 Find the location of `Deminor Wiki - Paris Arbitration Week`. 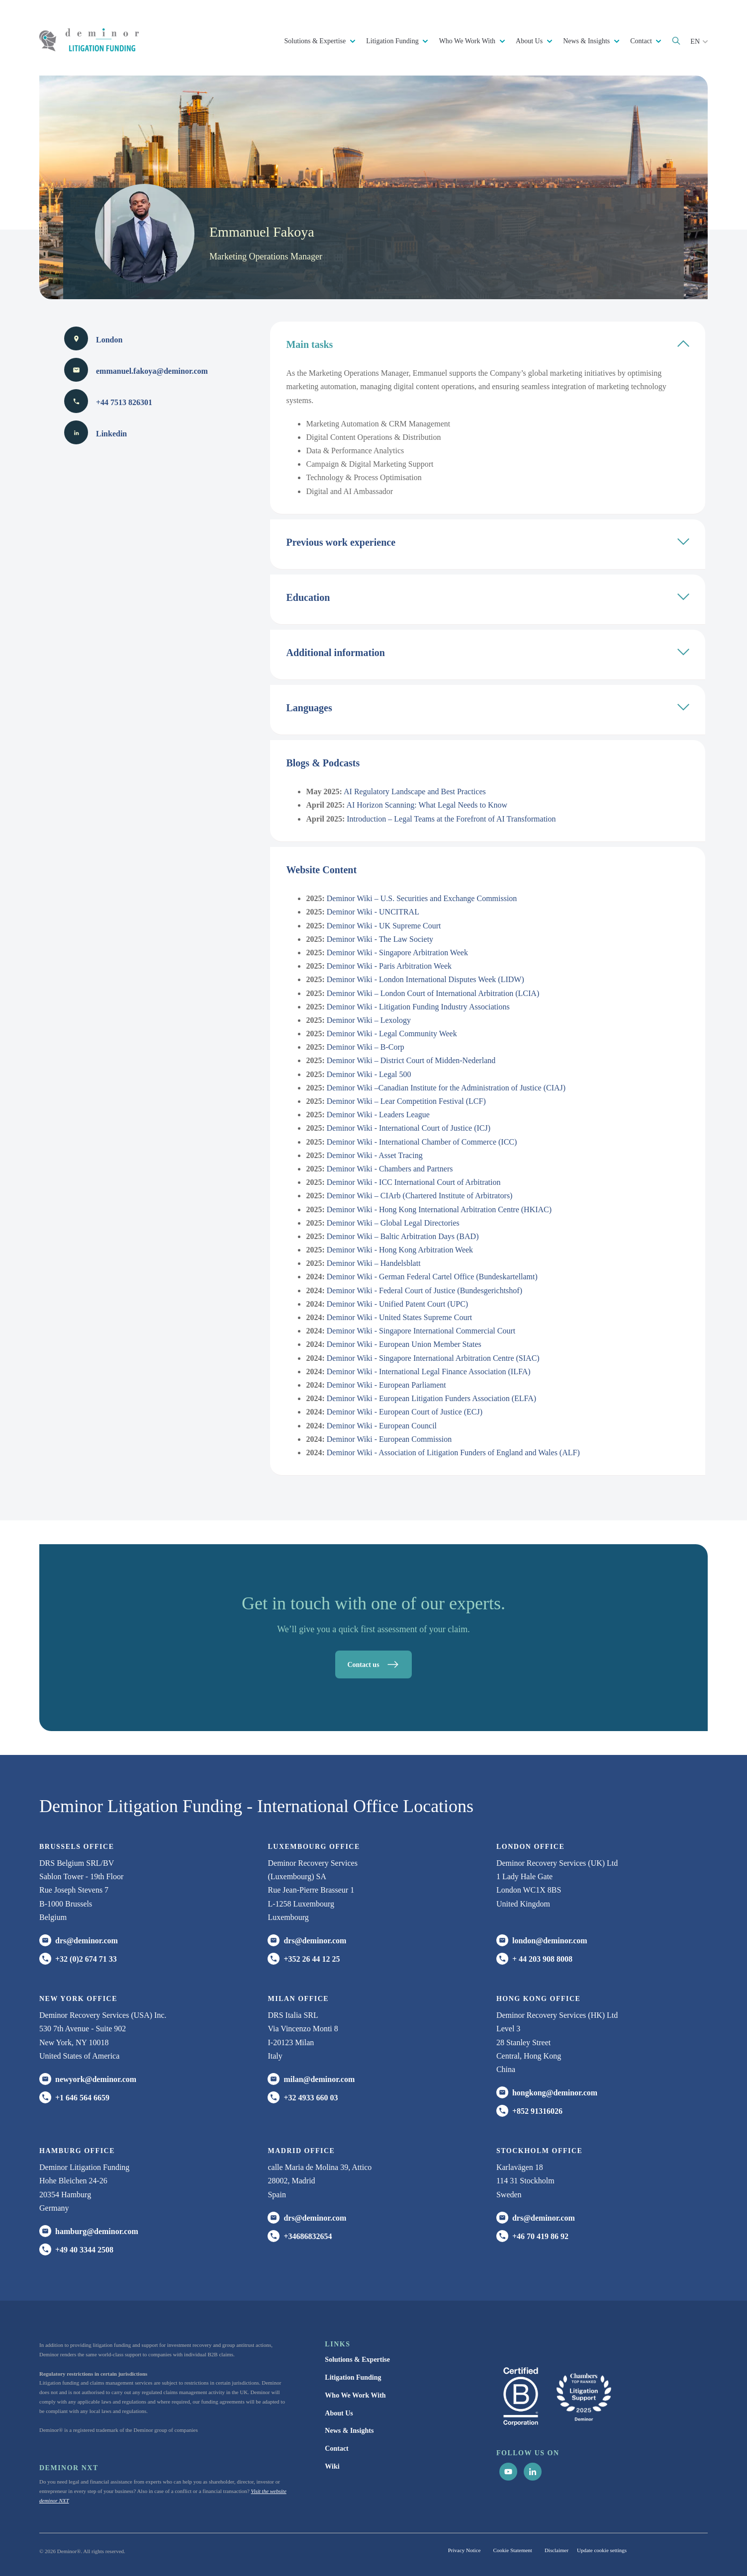

Deminor Wiki - Paris Arbitration Week is located at coordinates (389, 966).